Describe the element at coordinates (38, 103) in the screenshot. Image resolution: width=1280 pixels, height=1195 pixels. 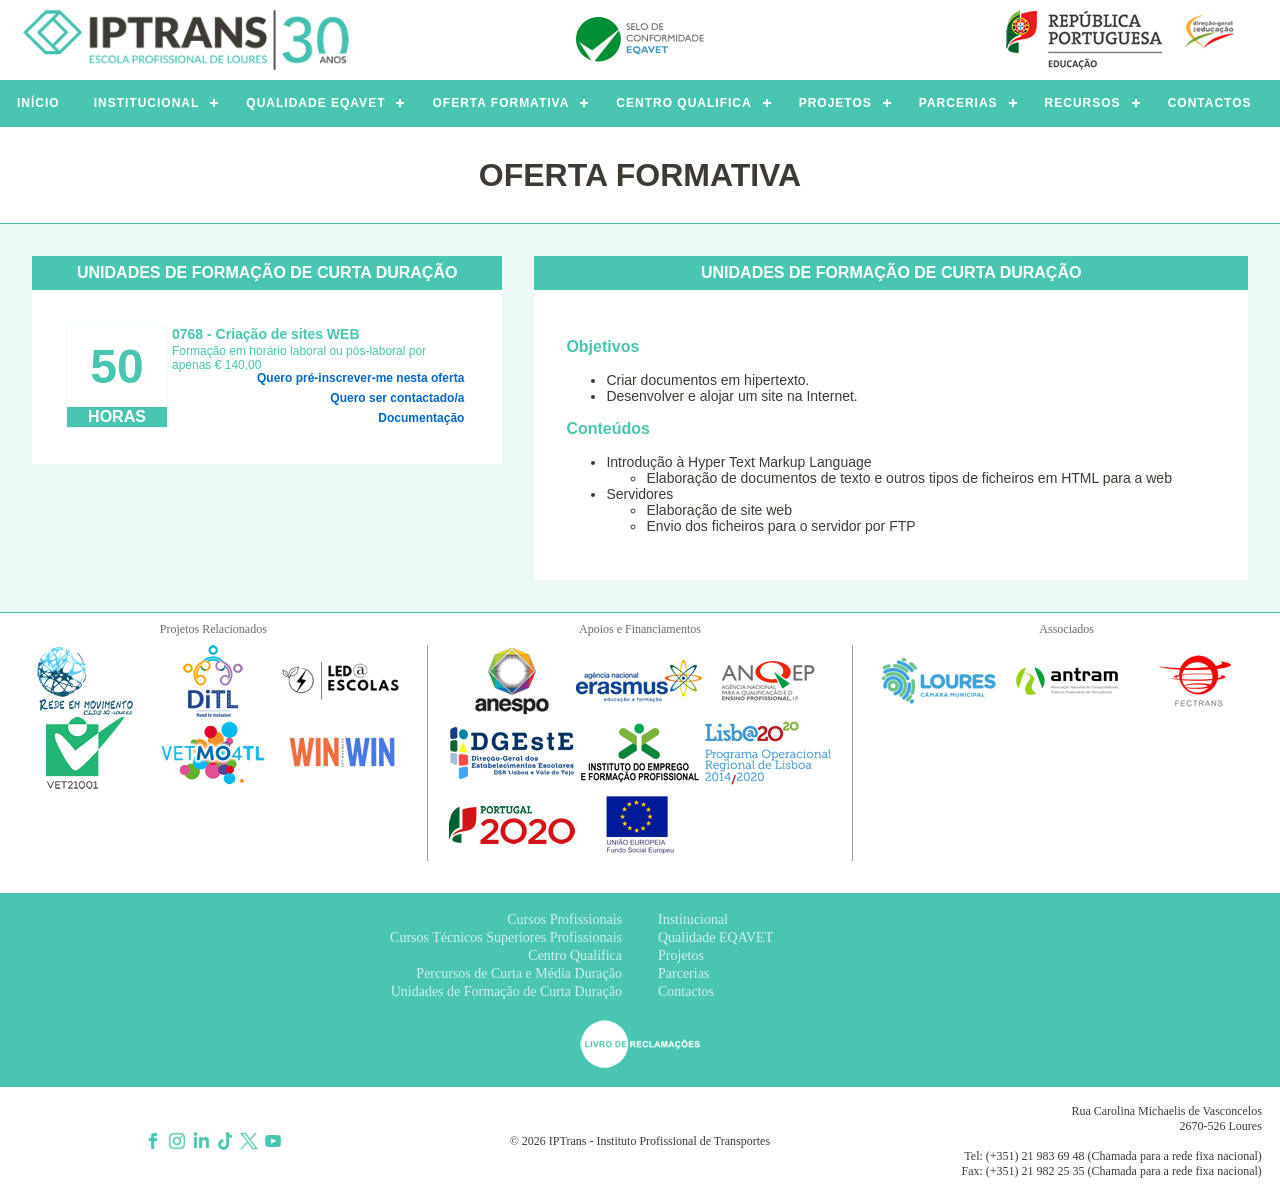
I see `INÍCIO` at that location.